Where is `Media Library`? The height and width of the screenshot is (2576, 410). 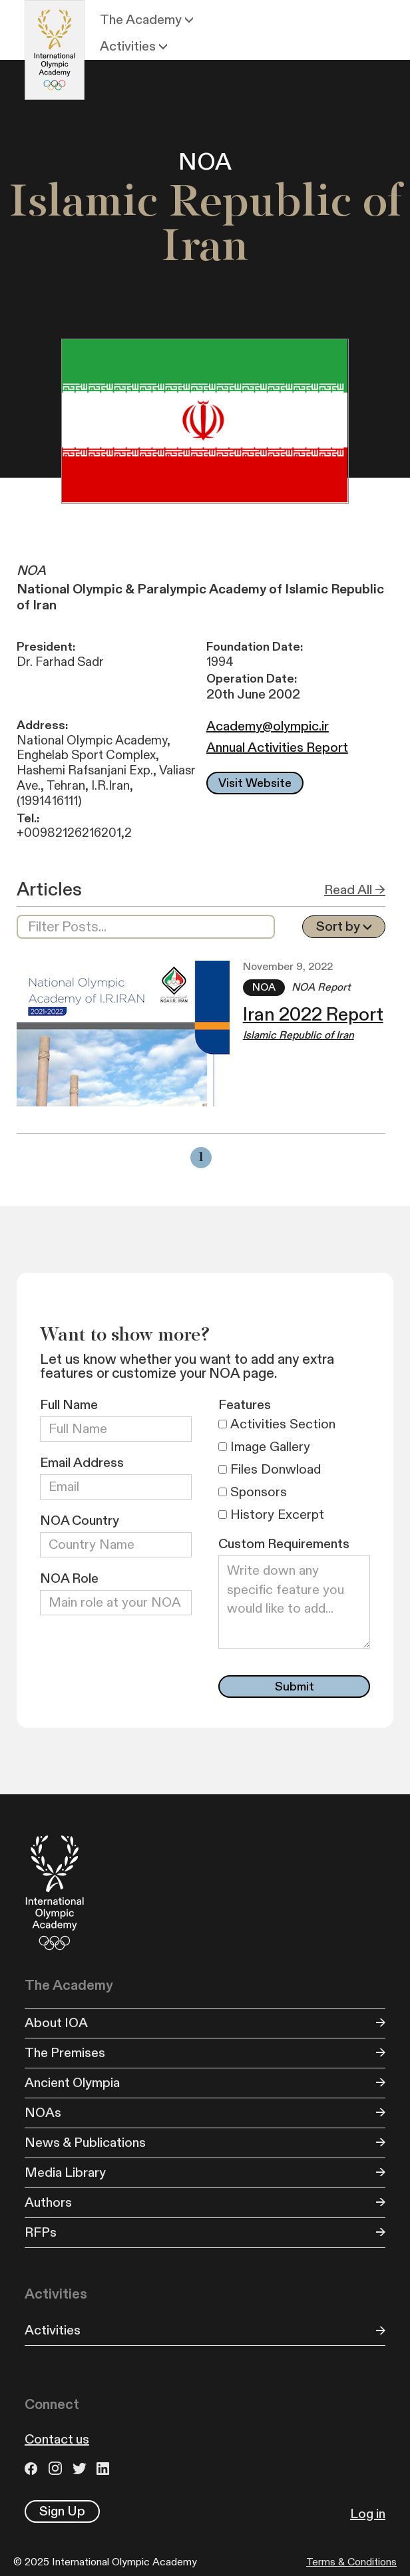
Media Library is located at coordinates (65, 2172).